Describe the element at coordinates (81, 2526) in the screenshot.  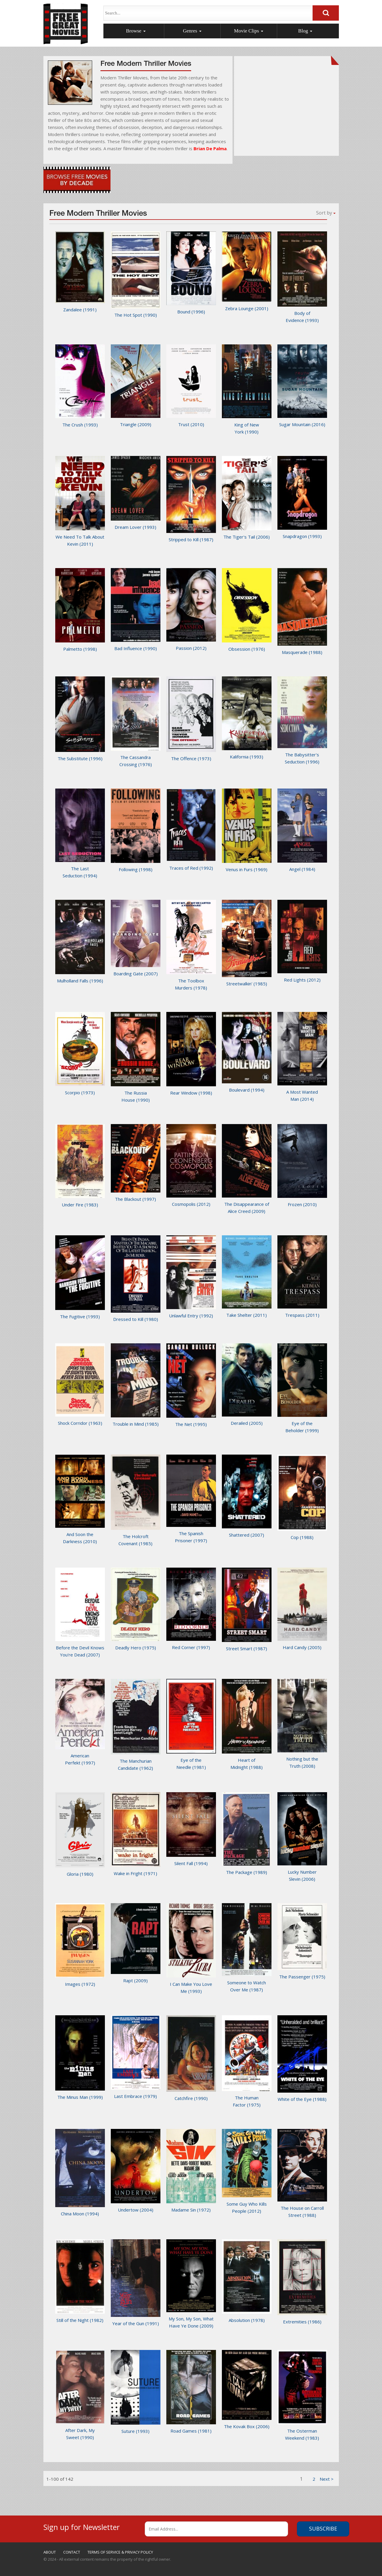
I see `Sign up for Newsletter` at that location.